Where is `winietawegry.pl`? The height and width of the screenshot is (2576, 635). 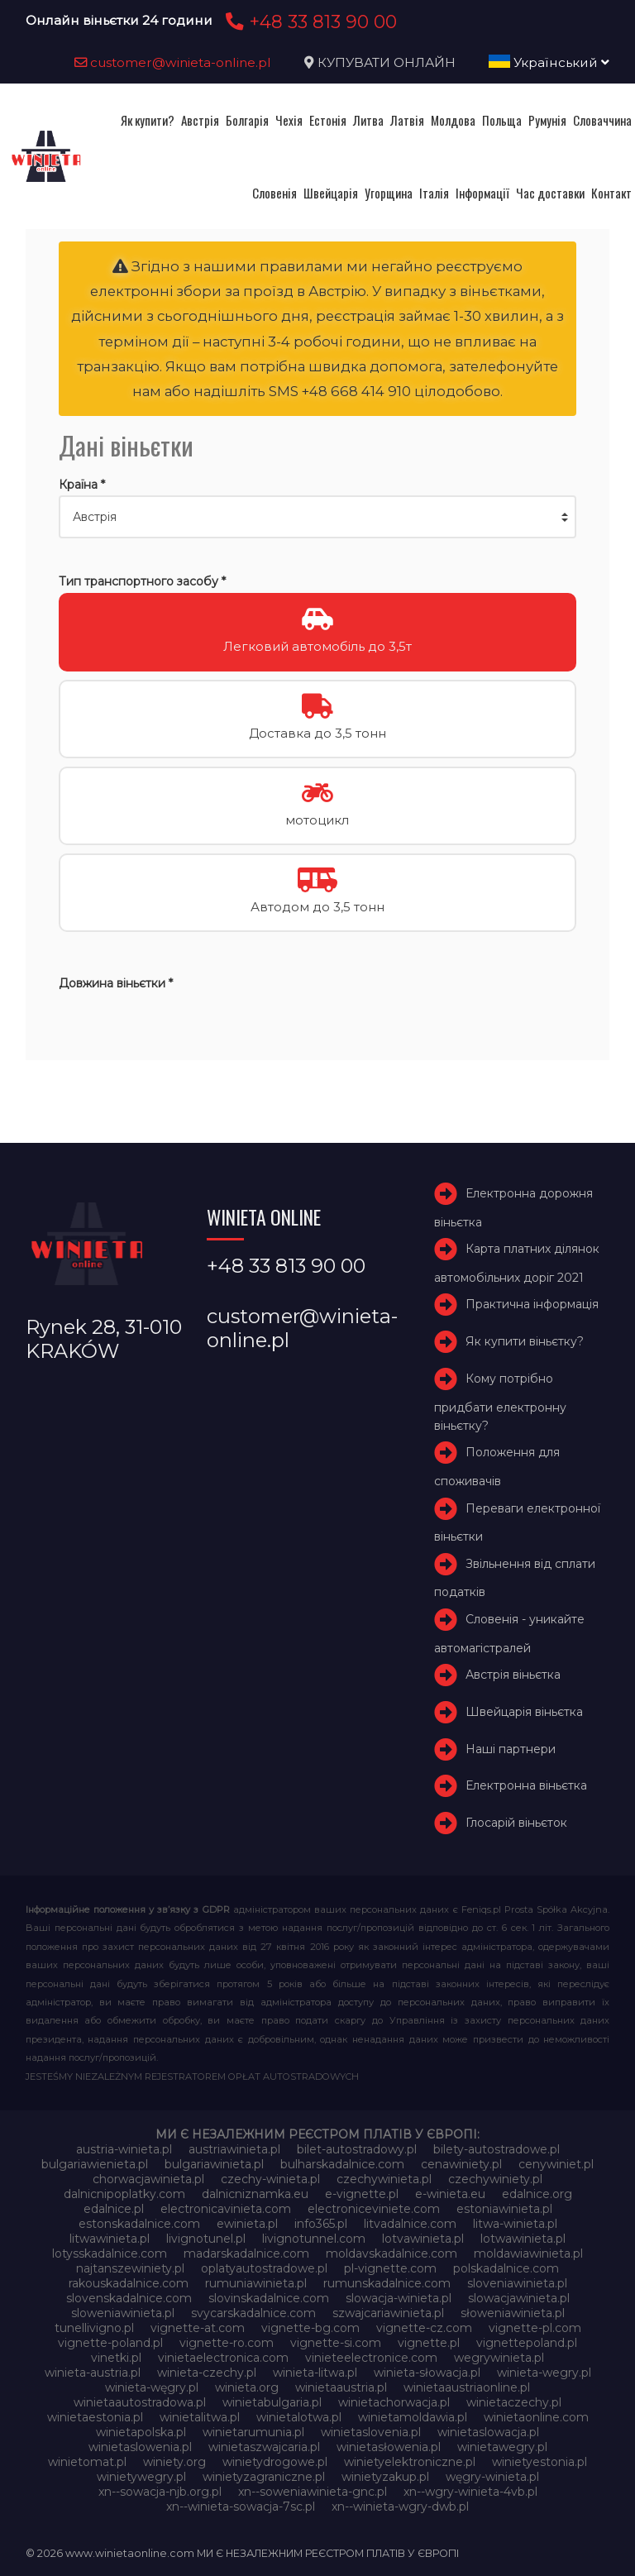
winietawegry.pl is located at coordinates (502, 2447).